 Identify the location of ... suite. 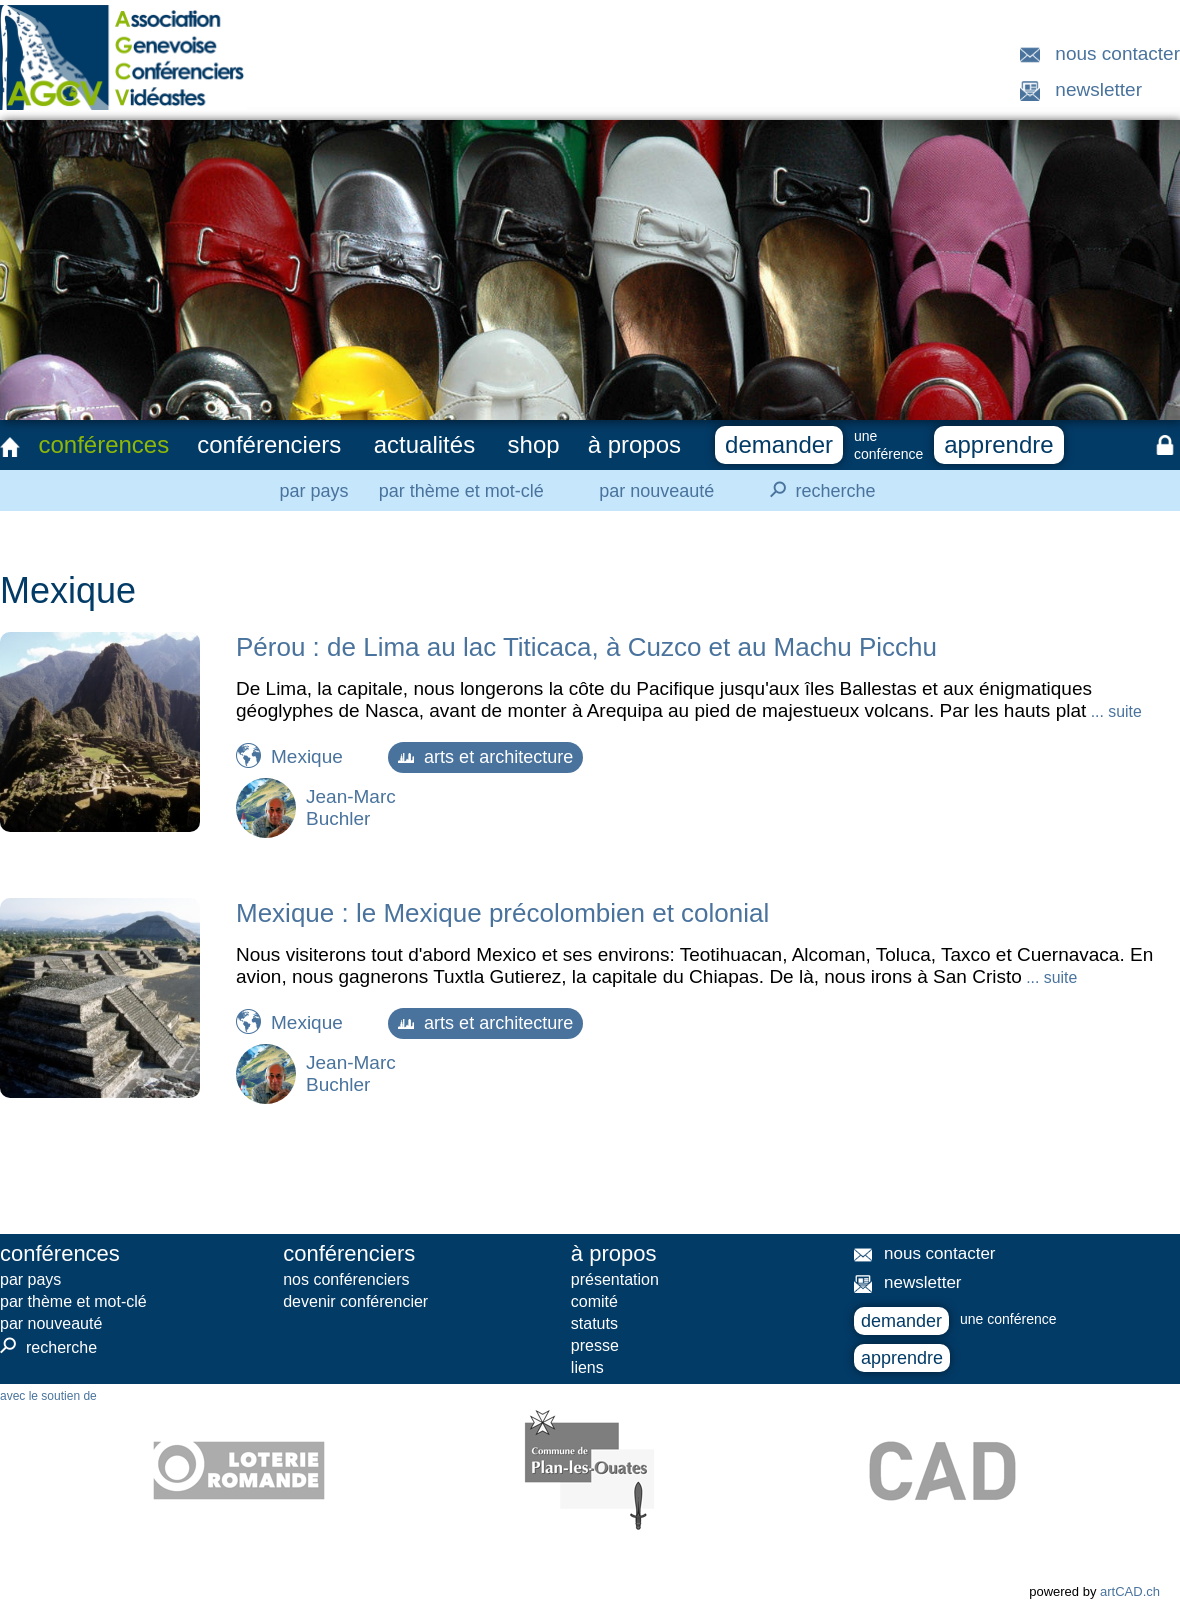
(1113, 711).